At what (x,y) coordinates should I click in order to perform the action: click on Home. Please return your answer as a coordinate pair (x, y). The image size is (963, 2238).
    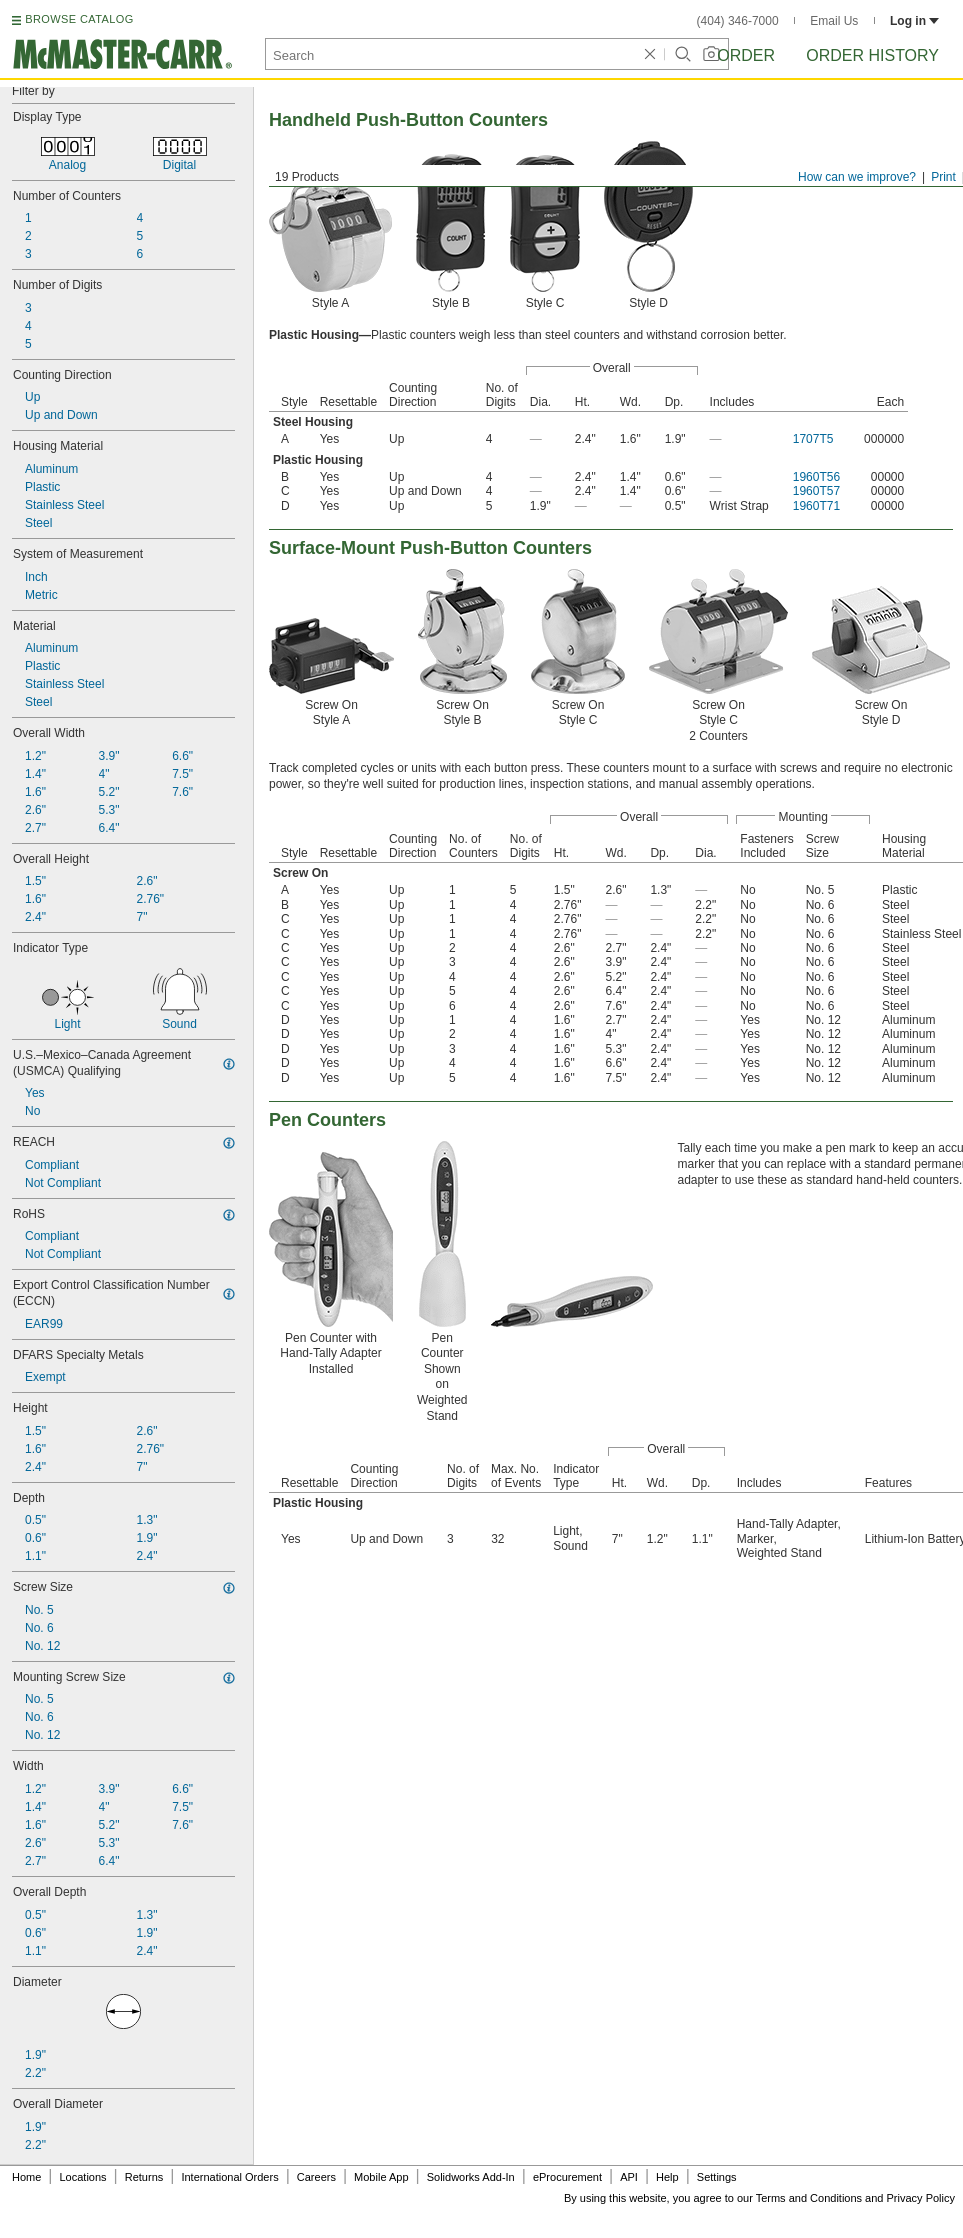
    Looking at the image, I should click on (26, 2177).